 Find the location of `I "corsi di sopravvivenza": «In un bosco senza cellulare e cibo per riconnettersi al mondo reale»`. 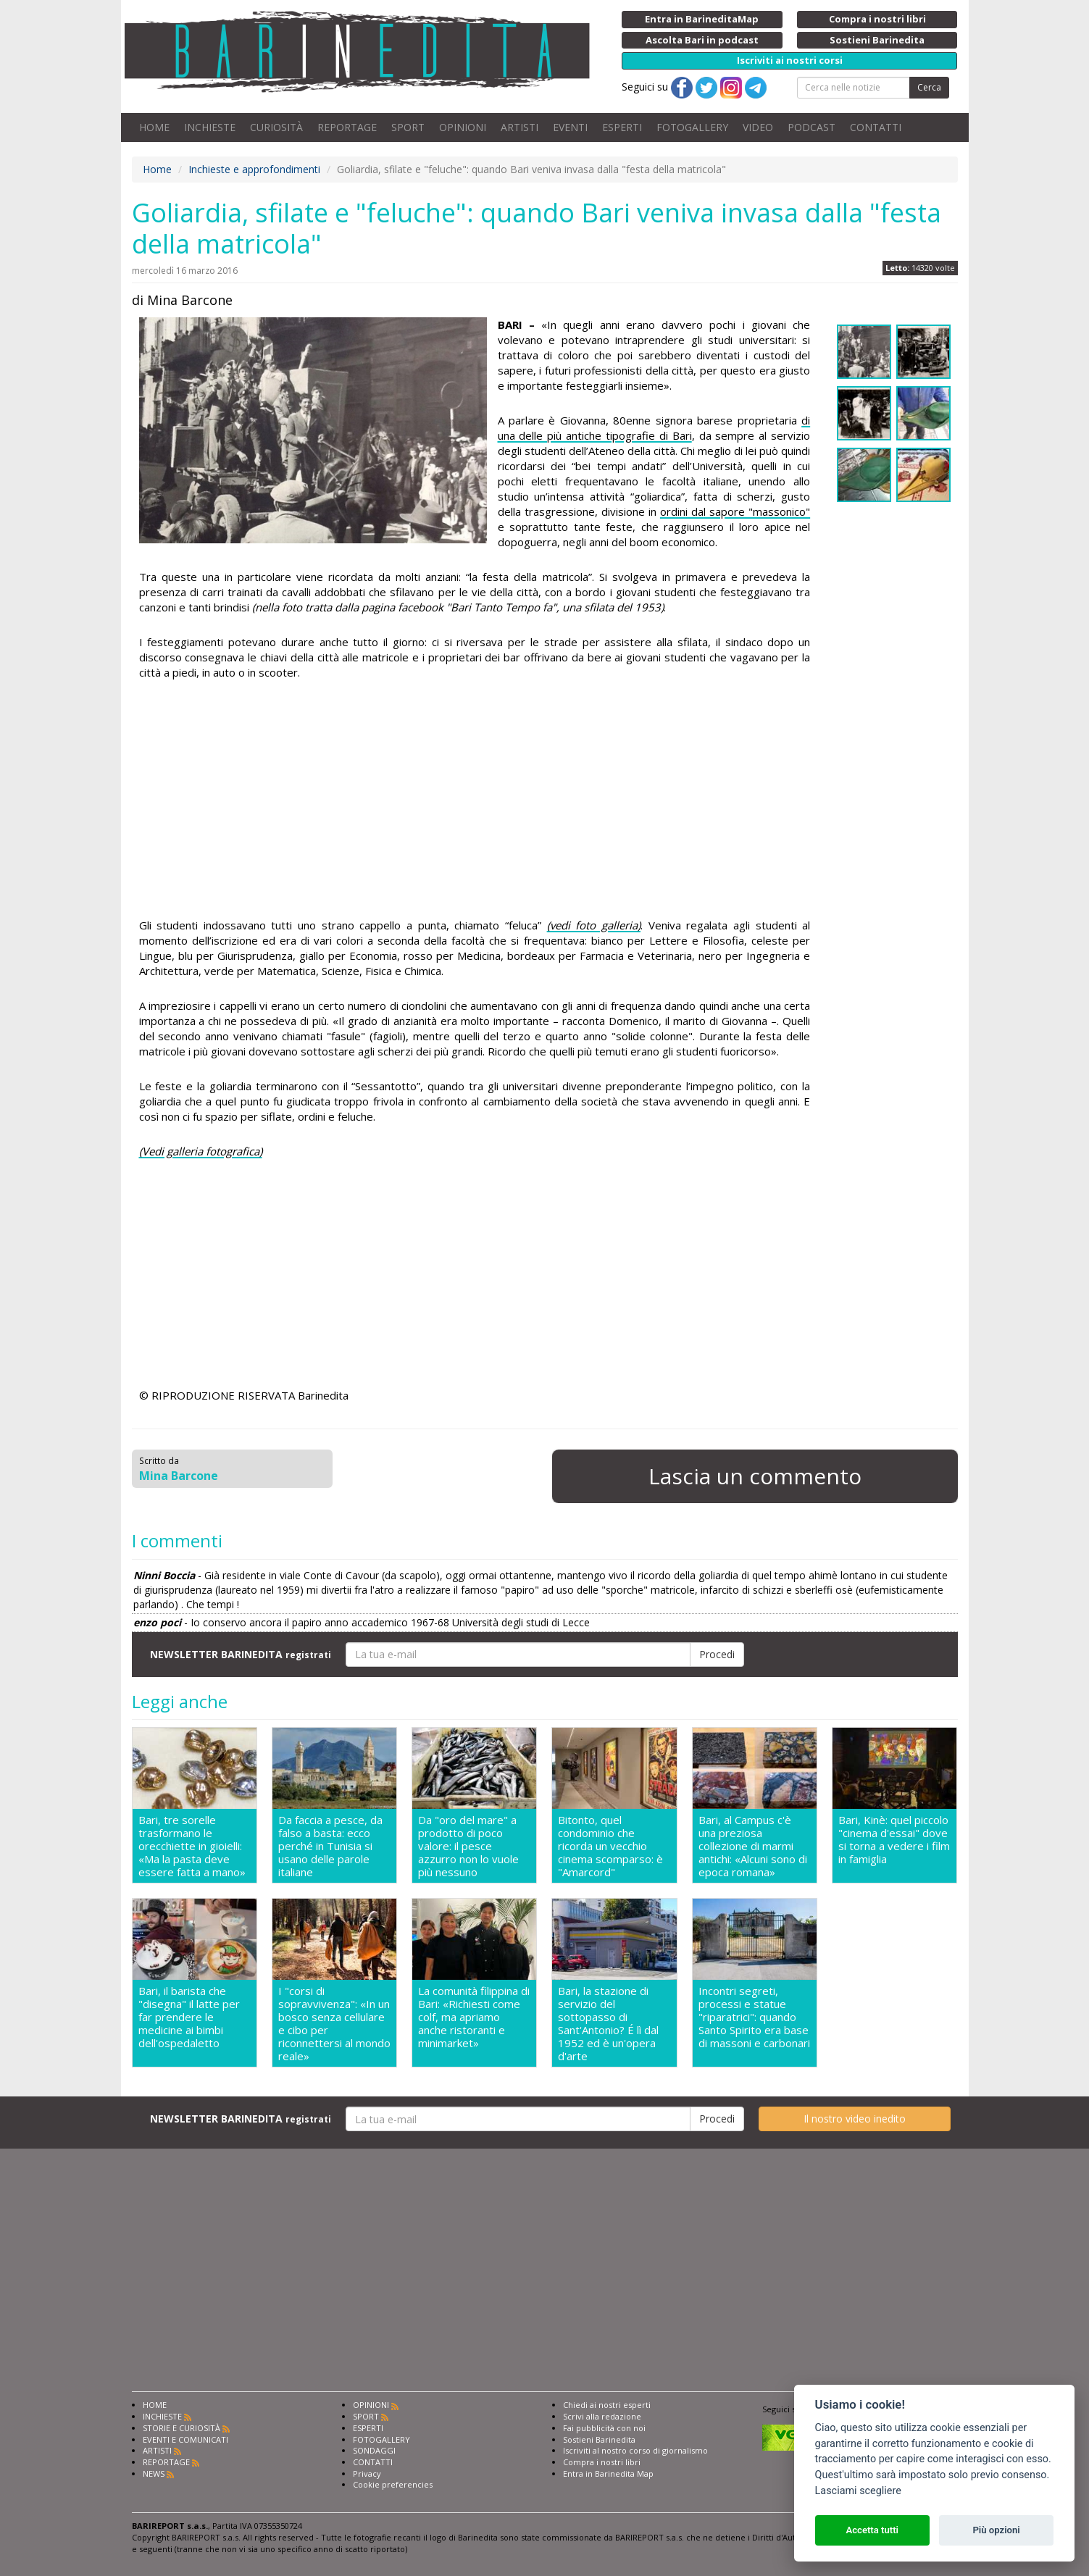

I "corsi di sopravvivenza": «In un bosco senza cellulare e cibo per riconnettersi al mondo reale» is located at coordinates (334, 2023).